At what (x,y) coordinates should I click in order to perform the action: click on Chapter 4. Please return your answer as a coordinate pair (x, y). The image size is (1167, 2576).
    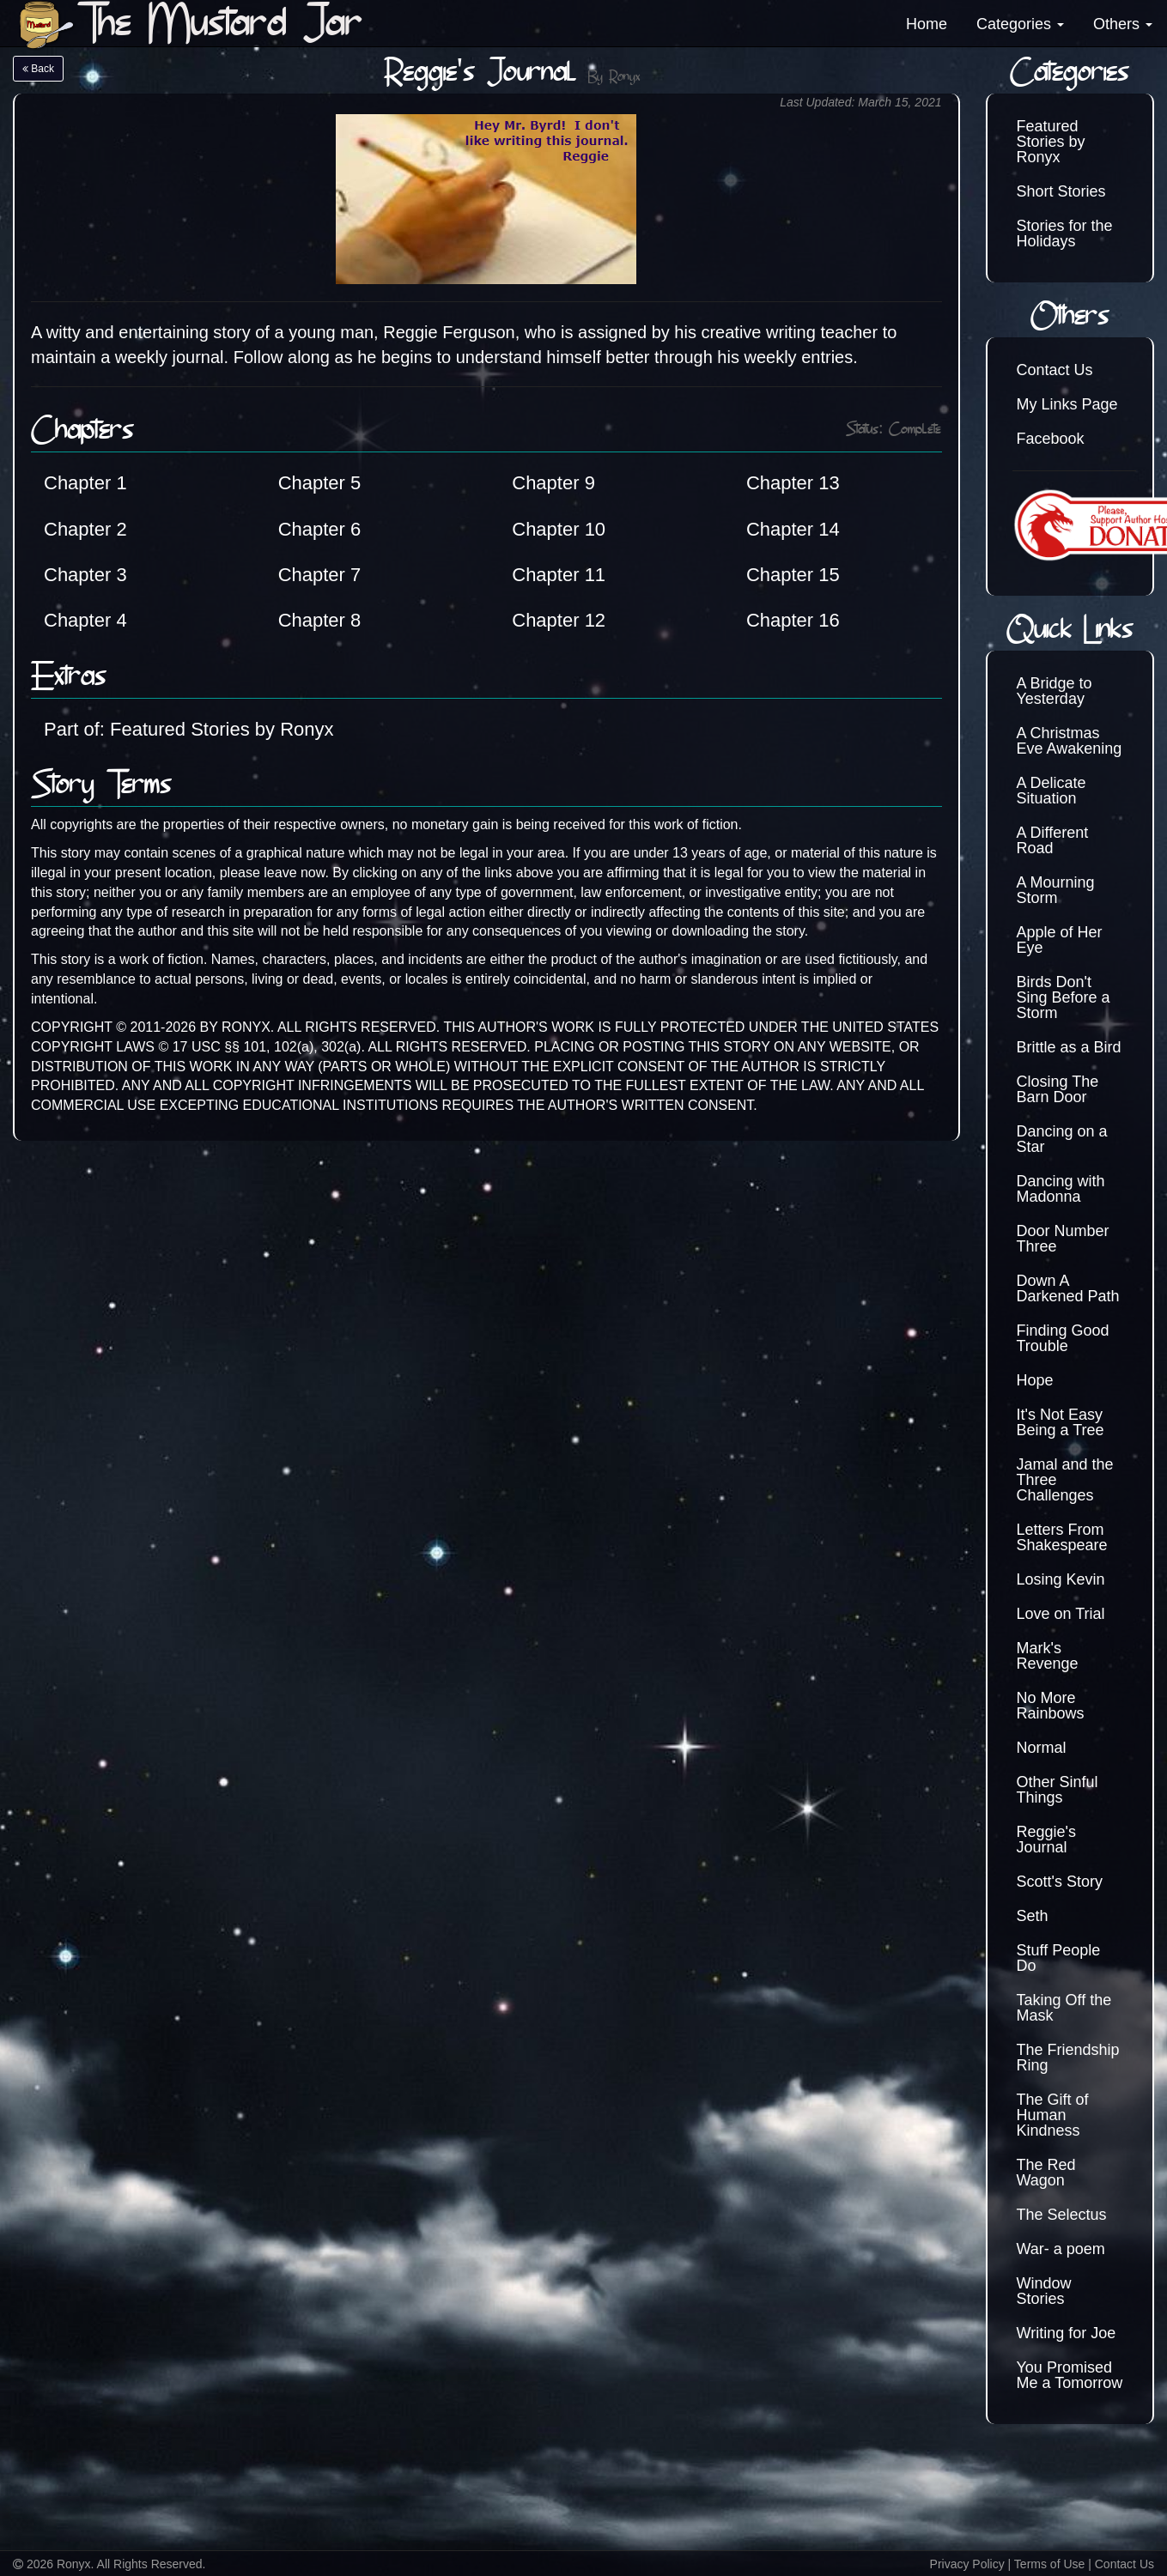
    Looking at the image, I should click on (85, 620).